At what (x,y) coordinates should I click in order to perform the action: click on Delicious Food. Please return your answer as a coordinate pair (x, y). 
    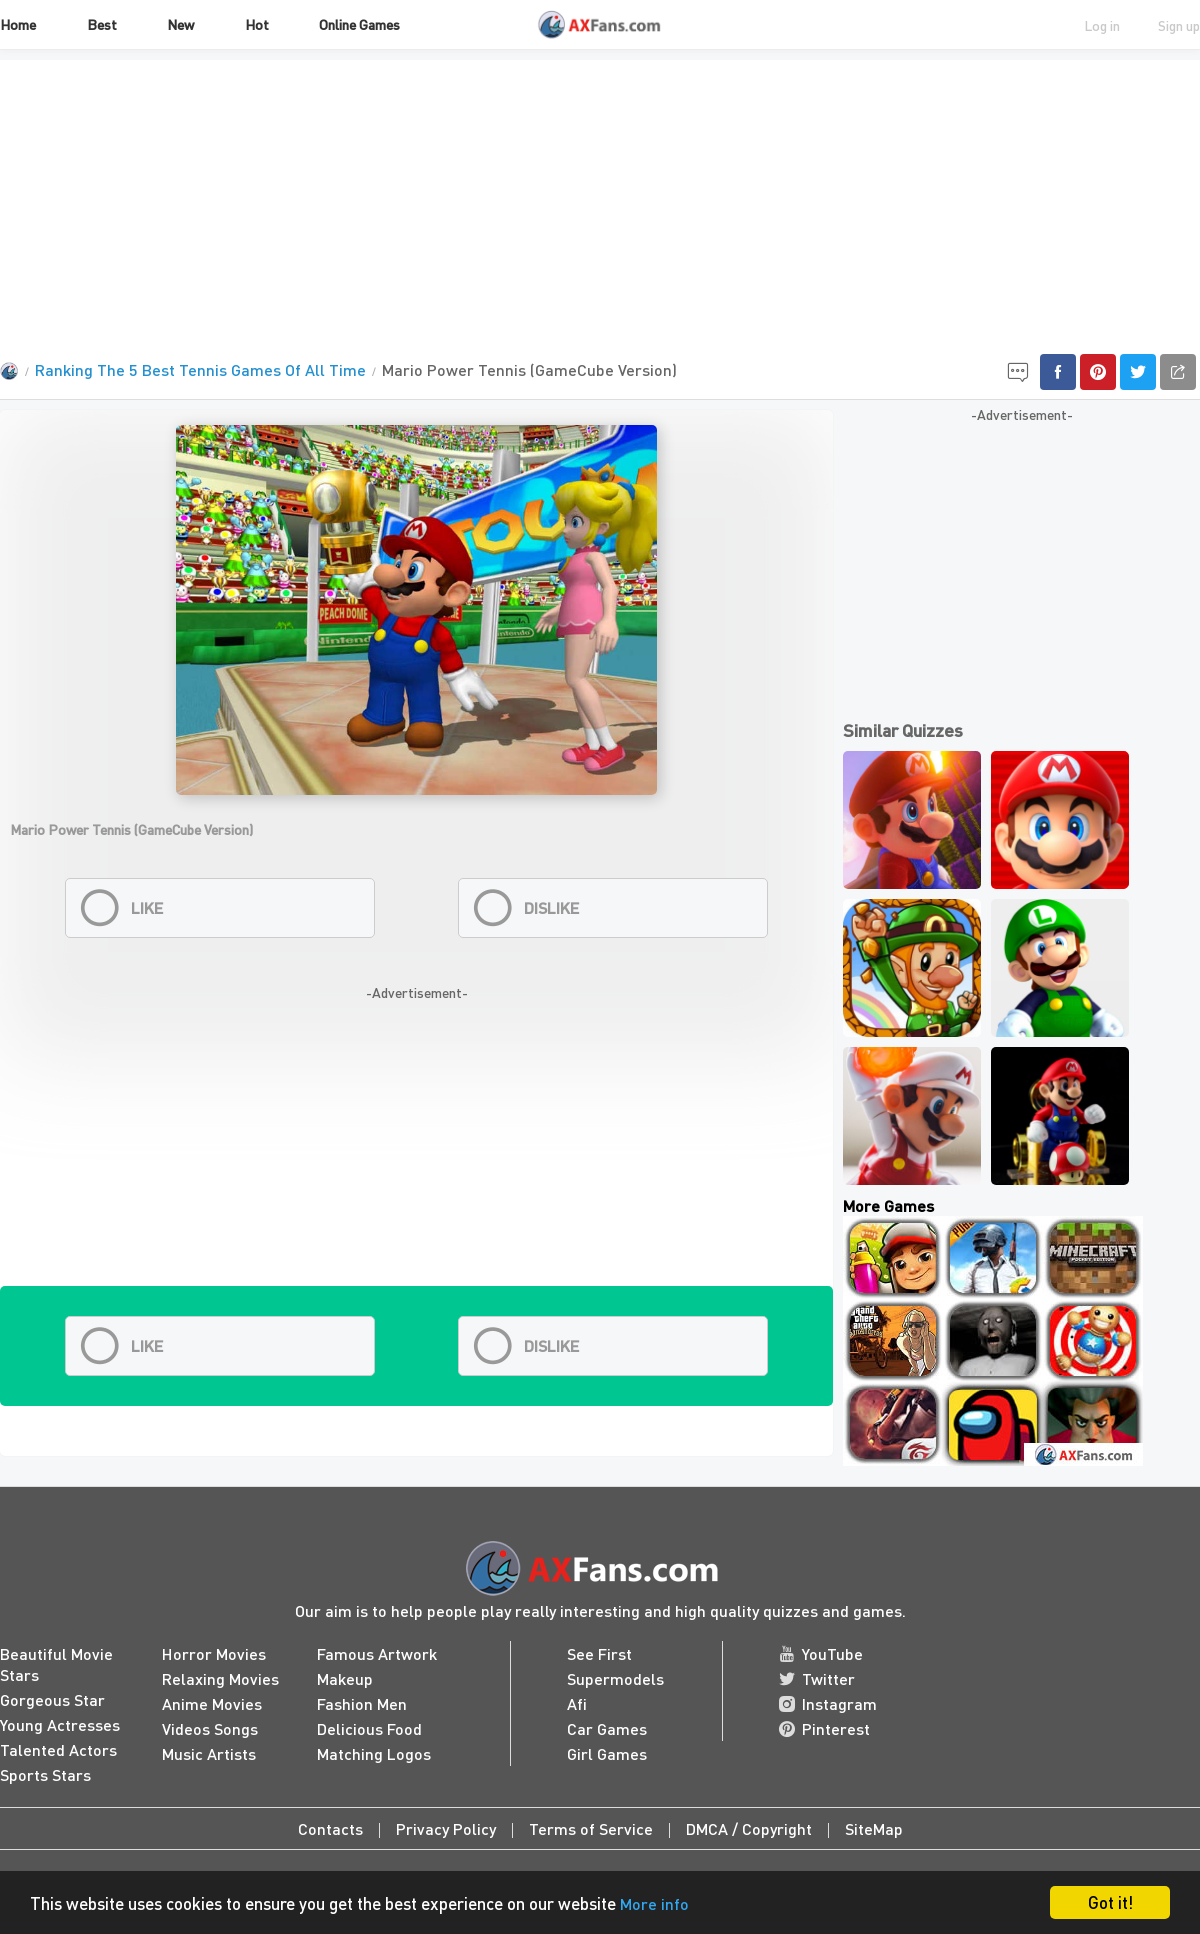
    Looking at the image, I should click on (369, 1728).